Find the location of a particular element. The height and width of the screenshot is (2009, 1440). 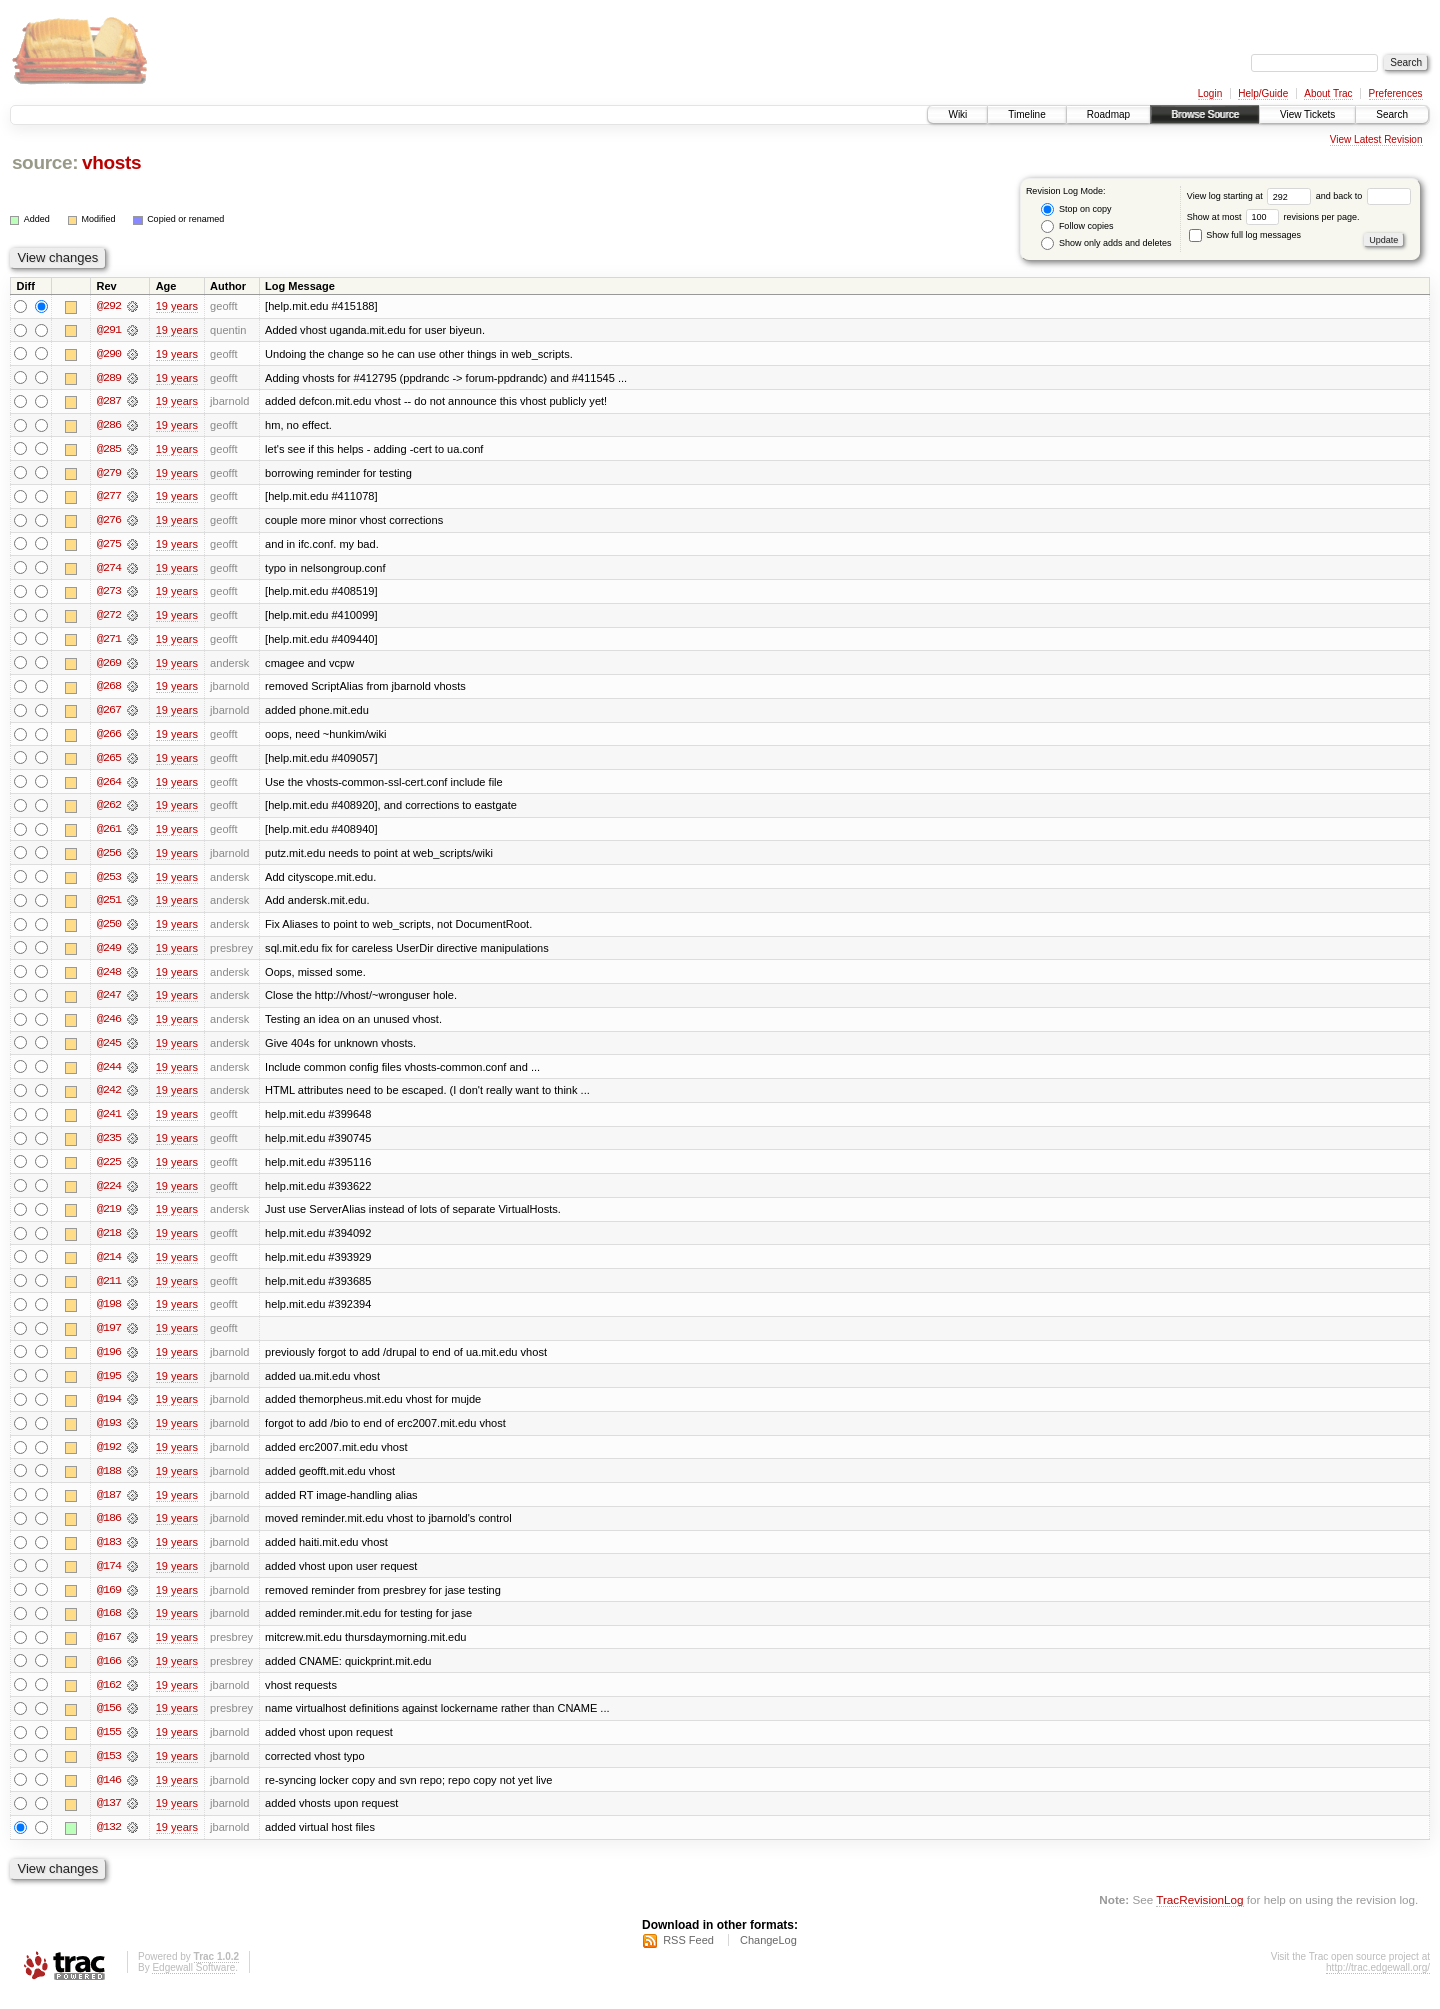

@132 is located at coordinates (109, 1842).